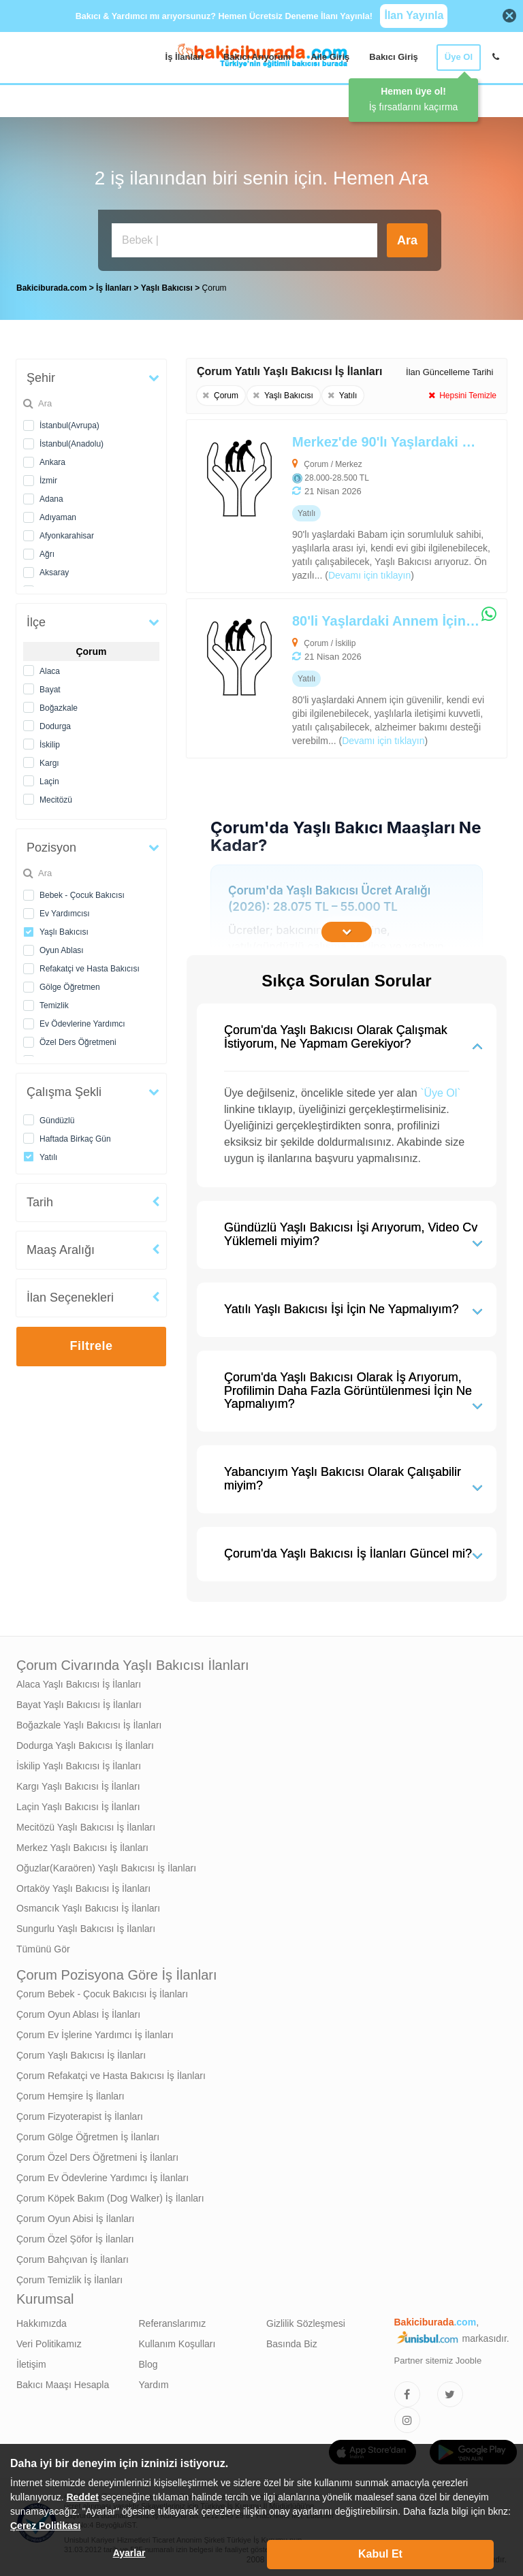 This screenshot has width=523, height=2576. What do you see at coordinates (129, 2552) in the screenshot?
I see `Ayarlar` at bounding box center [129, 2552].